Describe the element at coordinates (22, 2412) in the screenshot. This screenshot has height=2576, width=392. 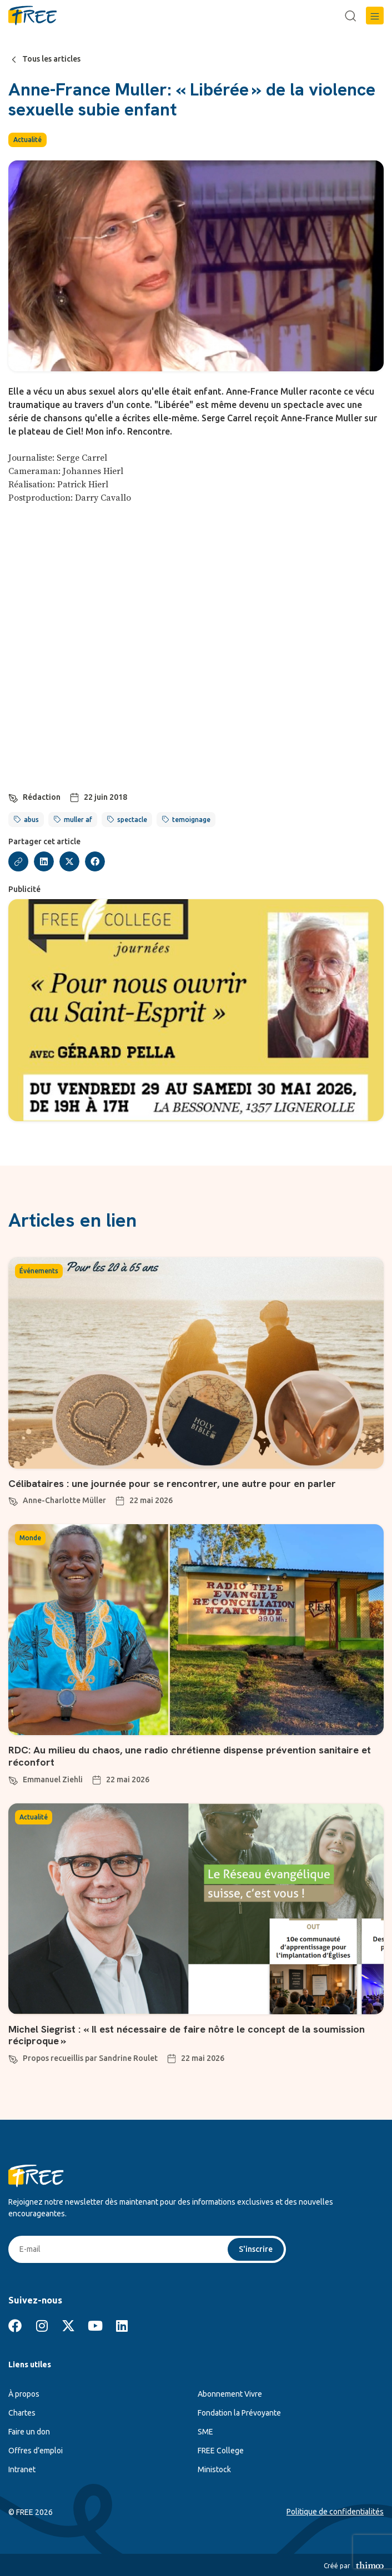
I see `Chartes` at that location.